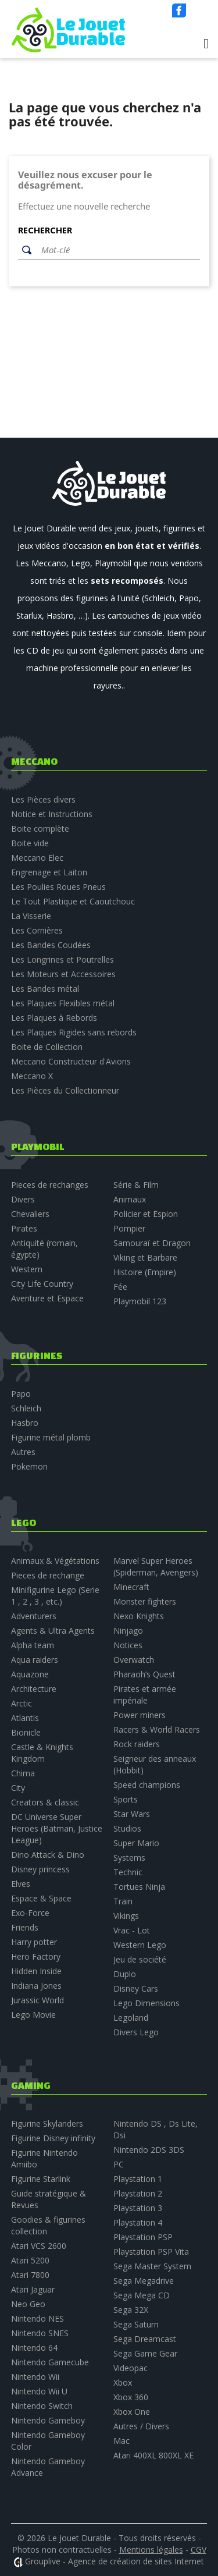  I want to click on Les Poulies Roues Pneus, so click(58, 886).